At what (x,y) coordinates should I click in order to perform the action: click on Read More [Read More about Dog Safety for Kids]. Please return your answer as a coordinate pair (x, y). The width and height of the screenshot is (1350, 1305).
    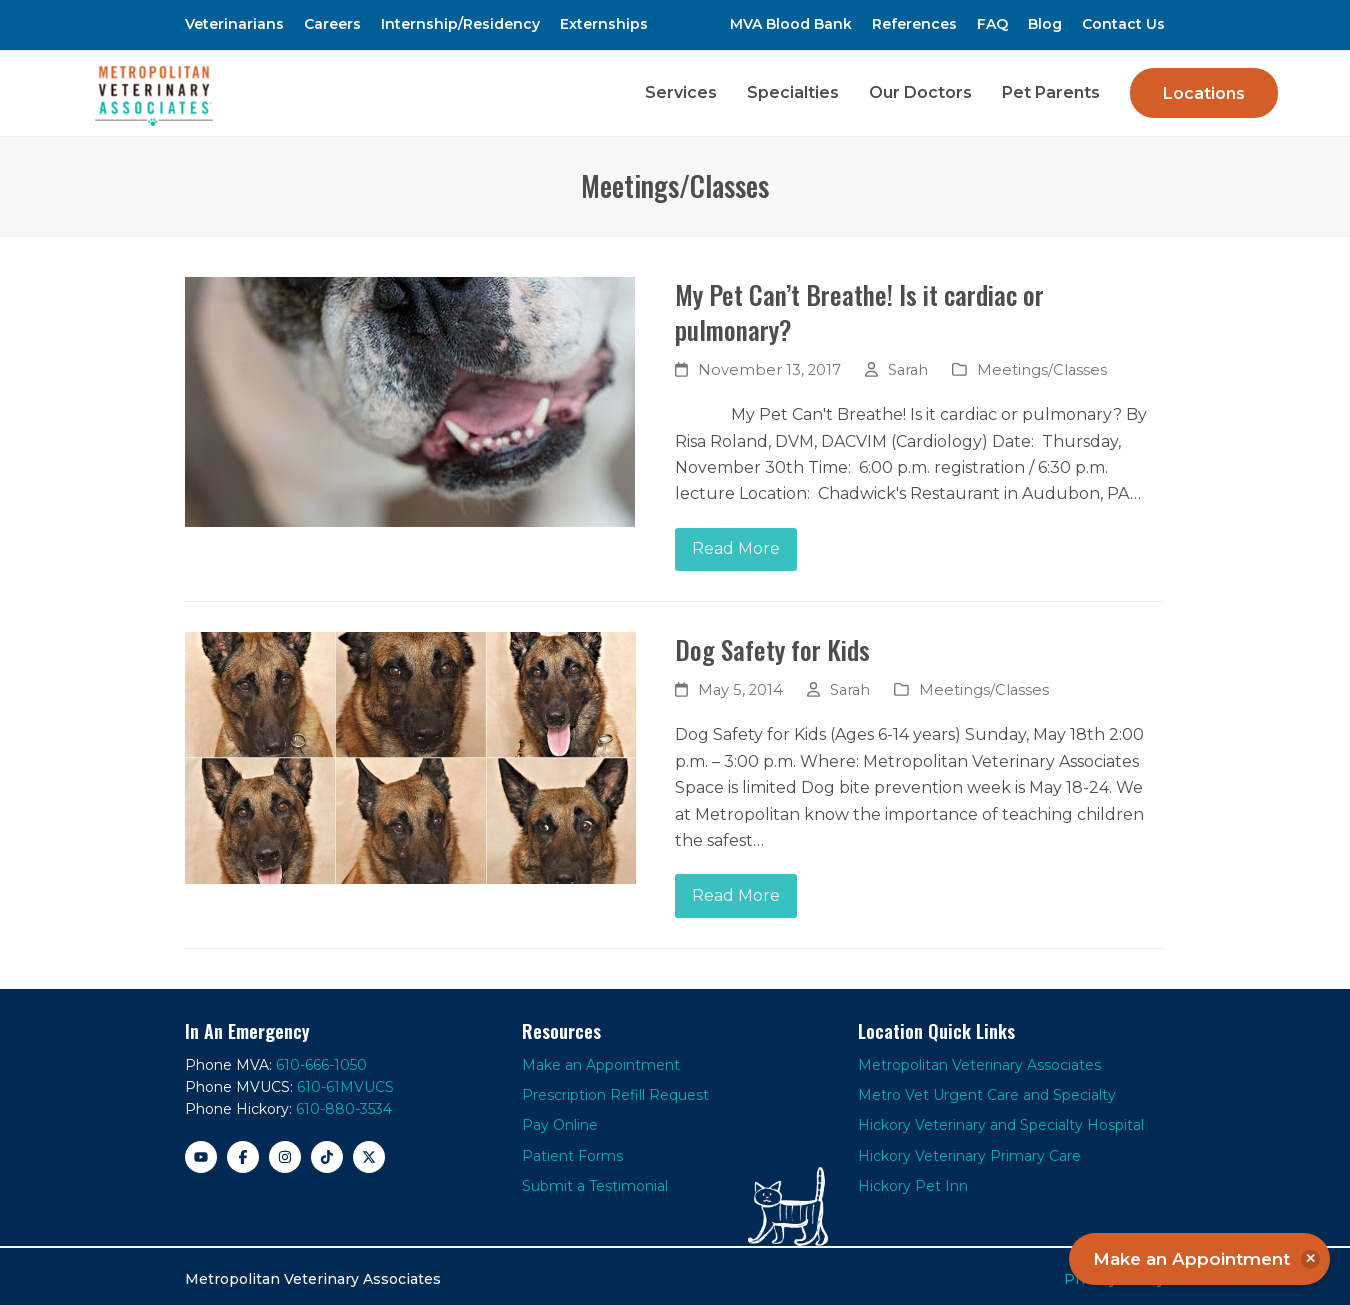
    Looking at the image, I should click on (736, 889).